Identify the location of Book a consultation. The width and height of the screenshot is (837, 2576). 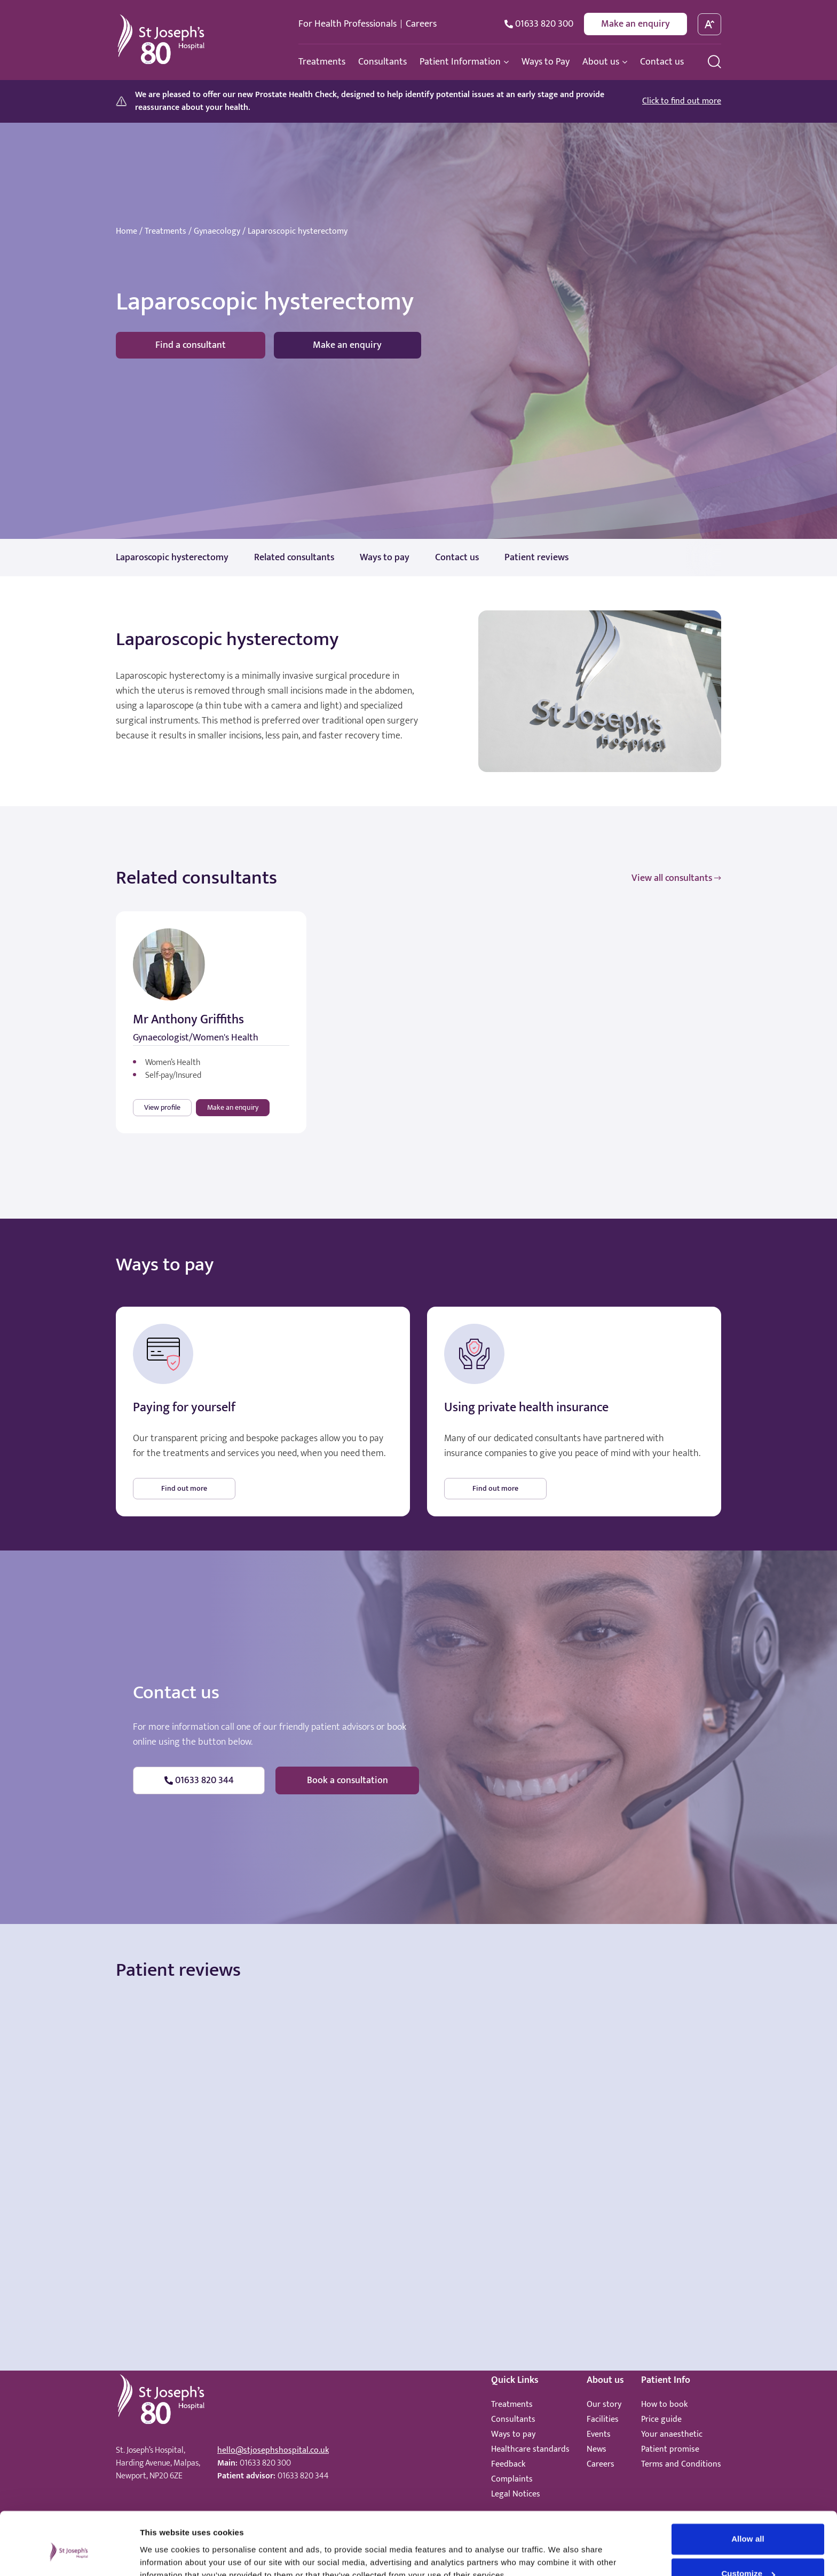
(347, 1780).